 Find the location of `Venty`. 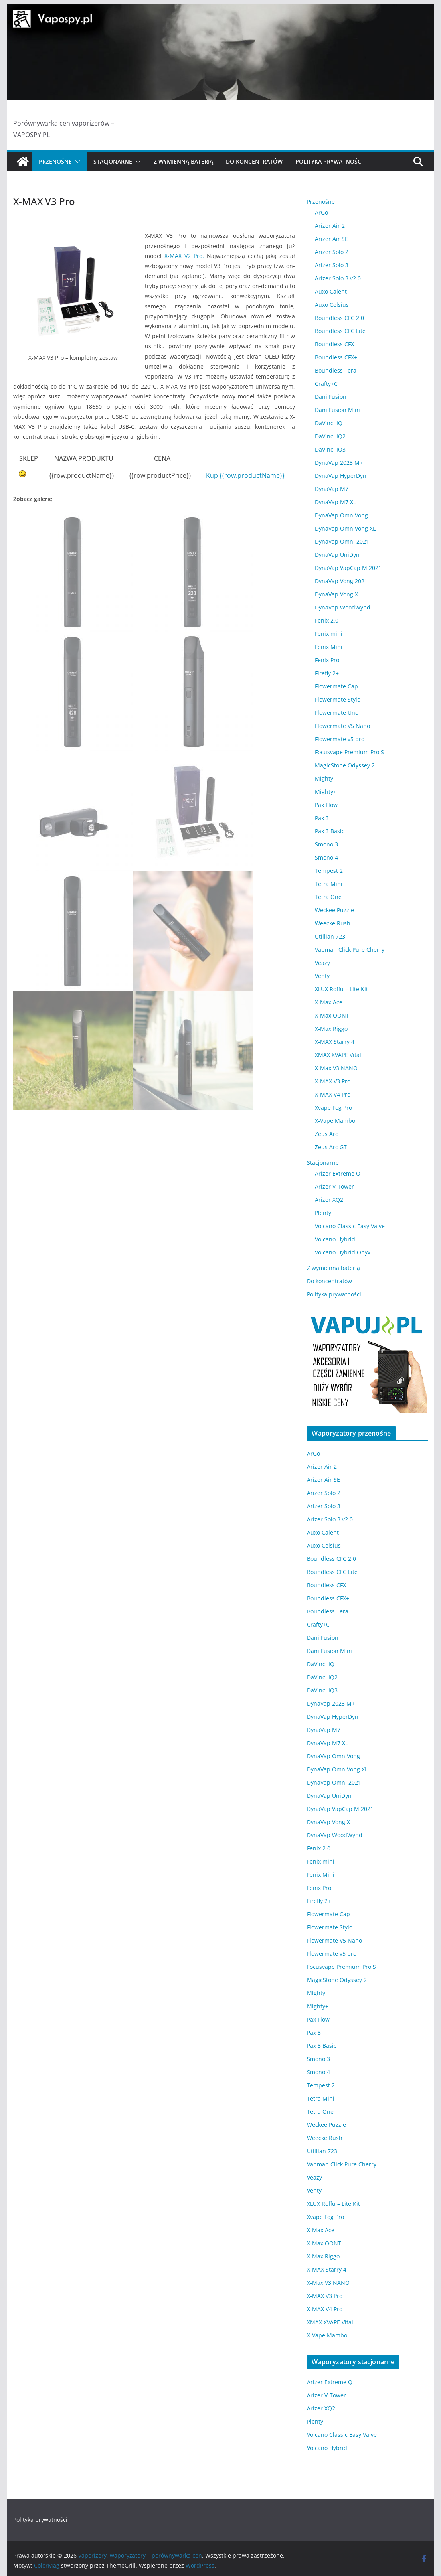

Venty is located at coordinates (322, 976).